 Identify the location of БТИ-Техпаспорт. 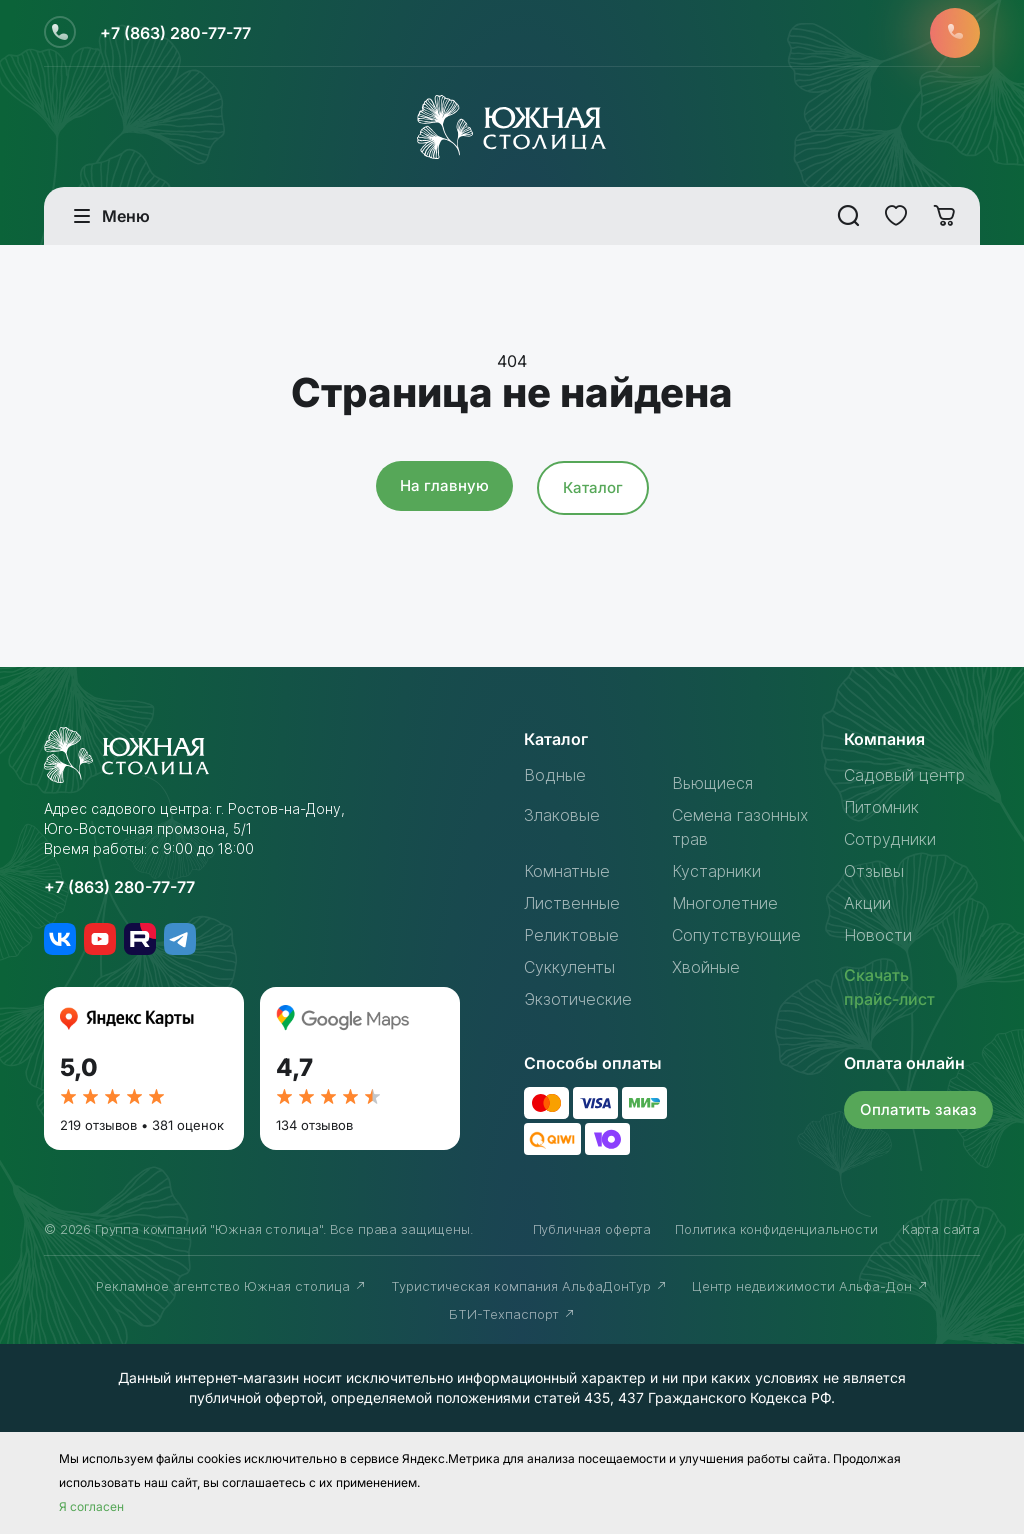
(512, 1314).